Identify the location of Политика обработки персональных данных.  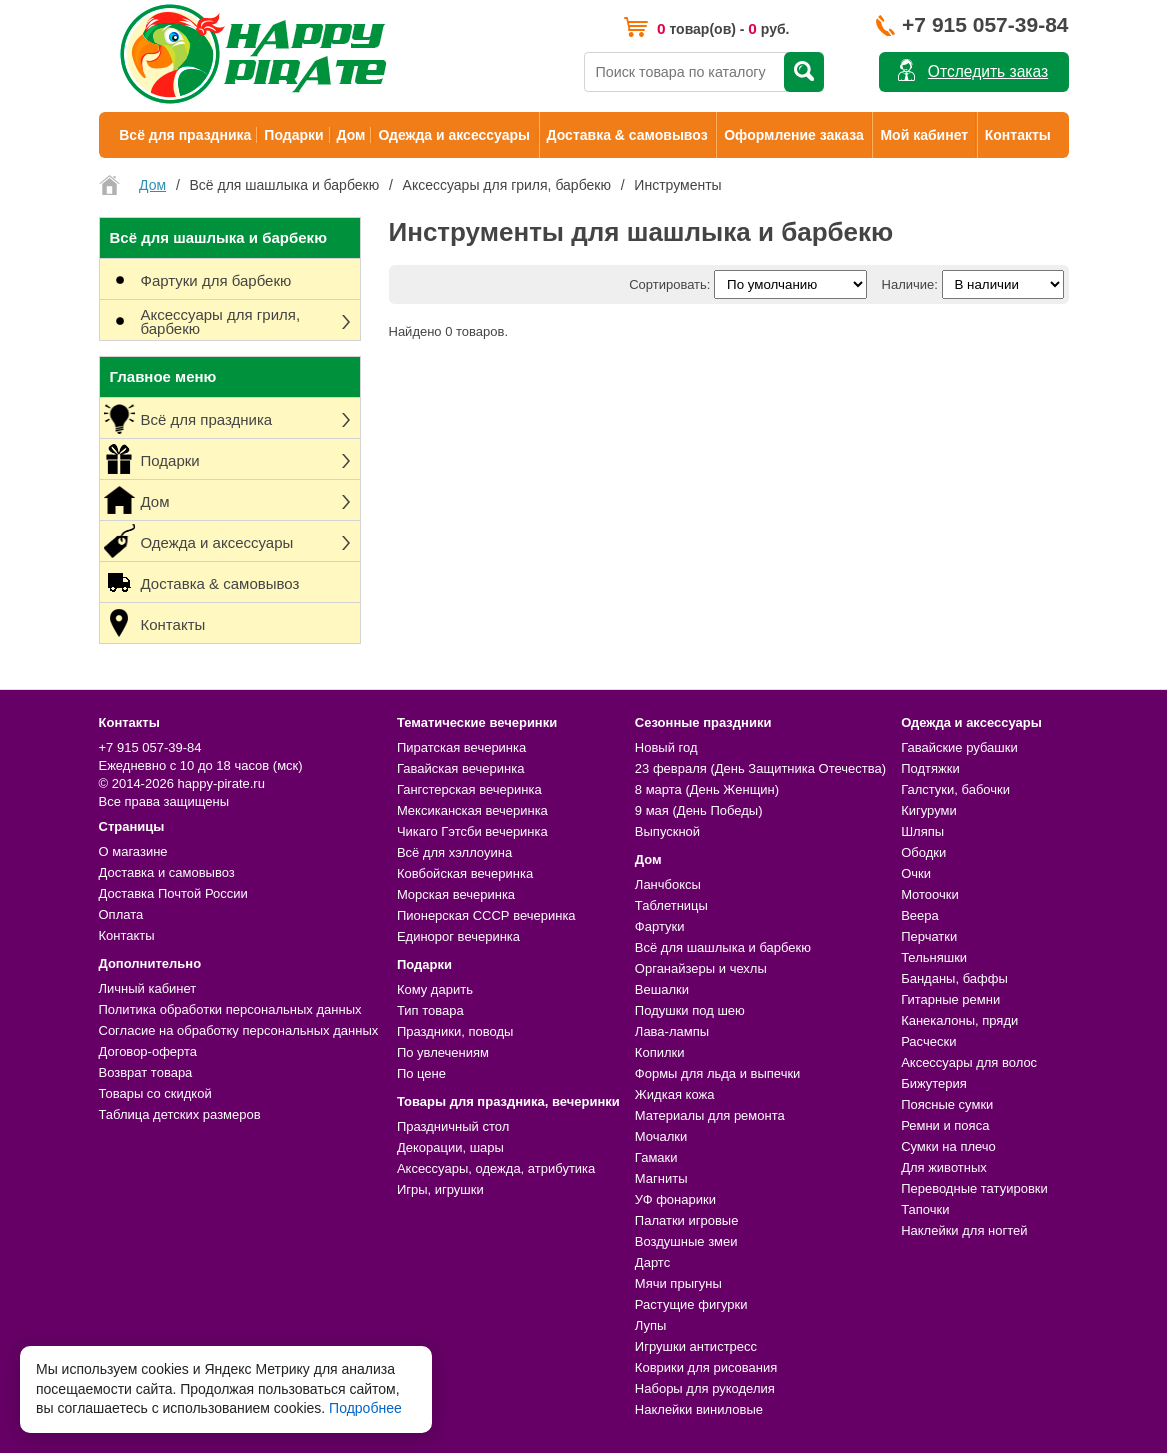
(230, 1009).